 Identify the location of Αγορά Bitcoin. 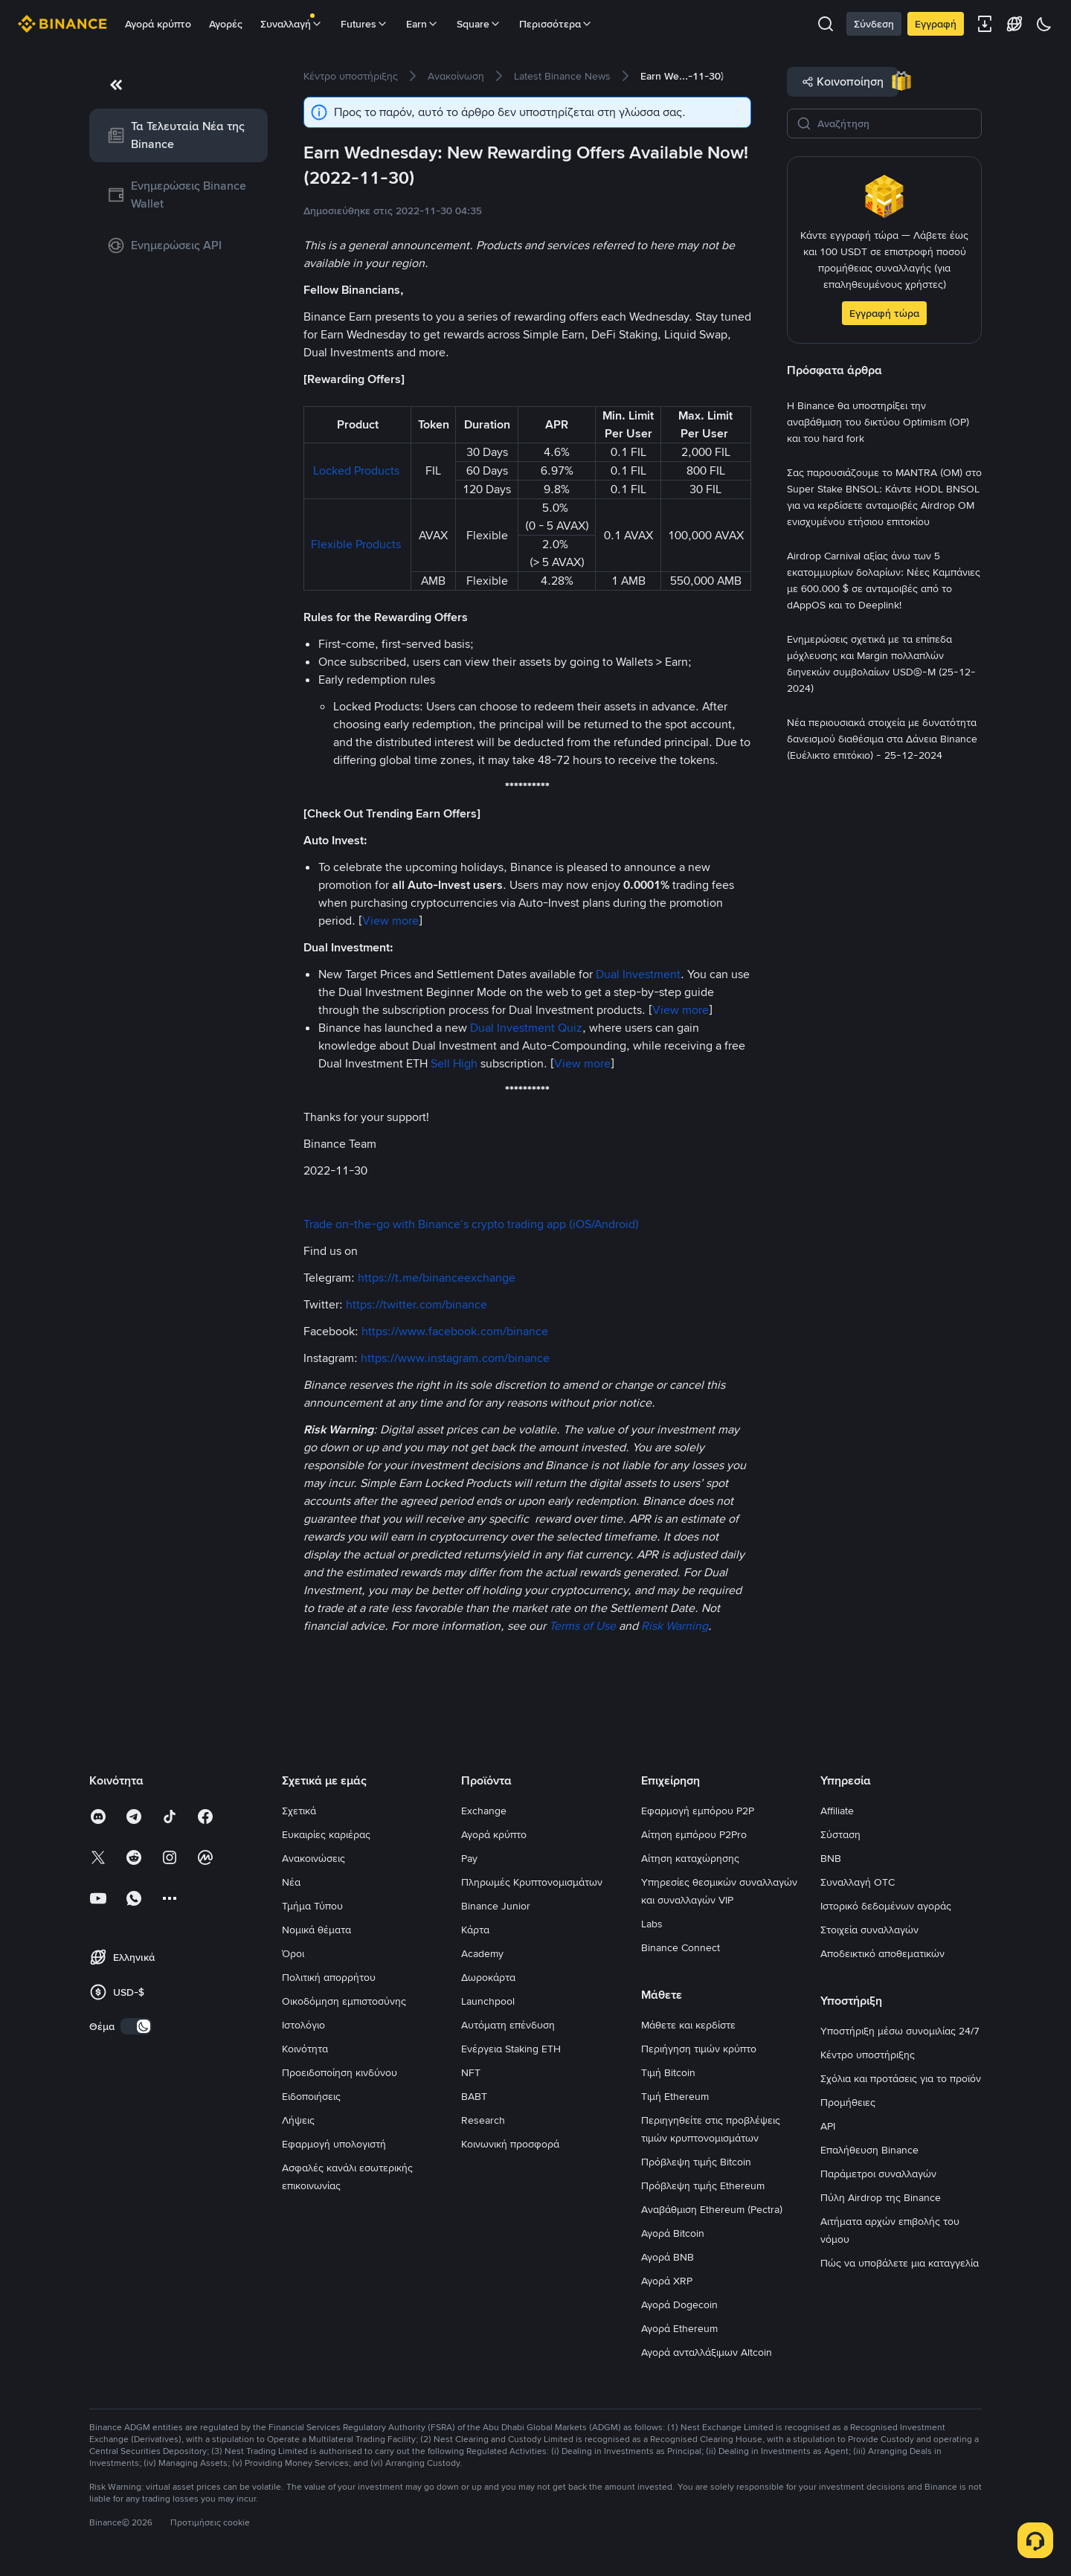
(672, 2233).